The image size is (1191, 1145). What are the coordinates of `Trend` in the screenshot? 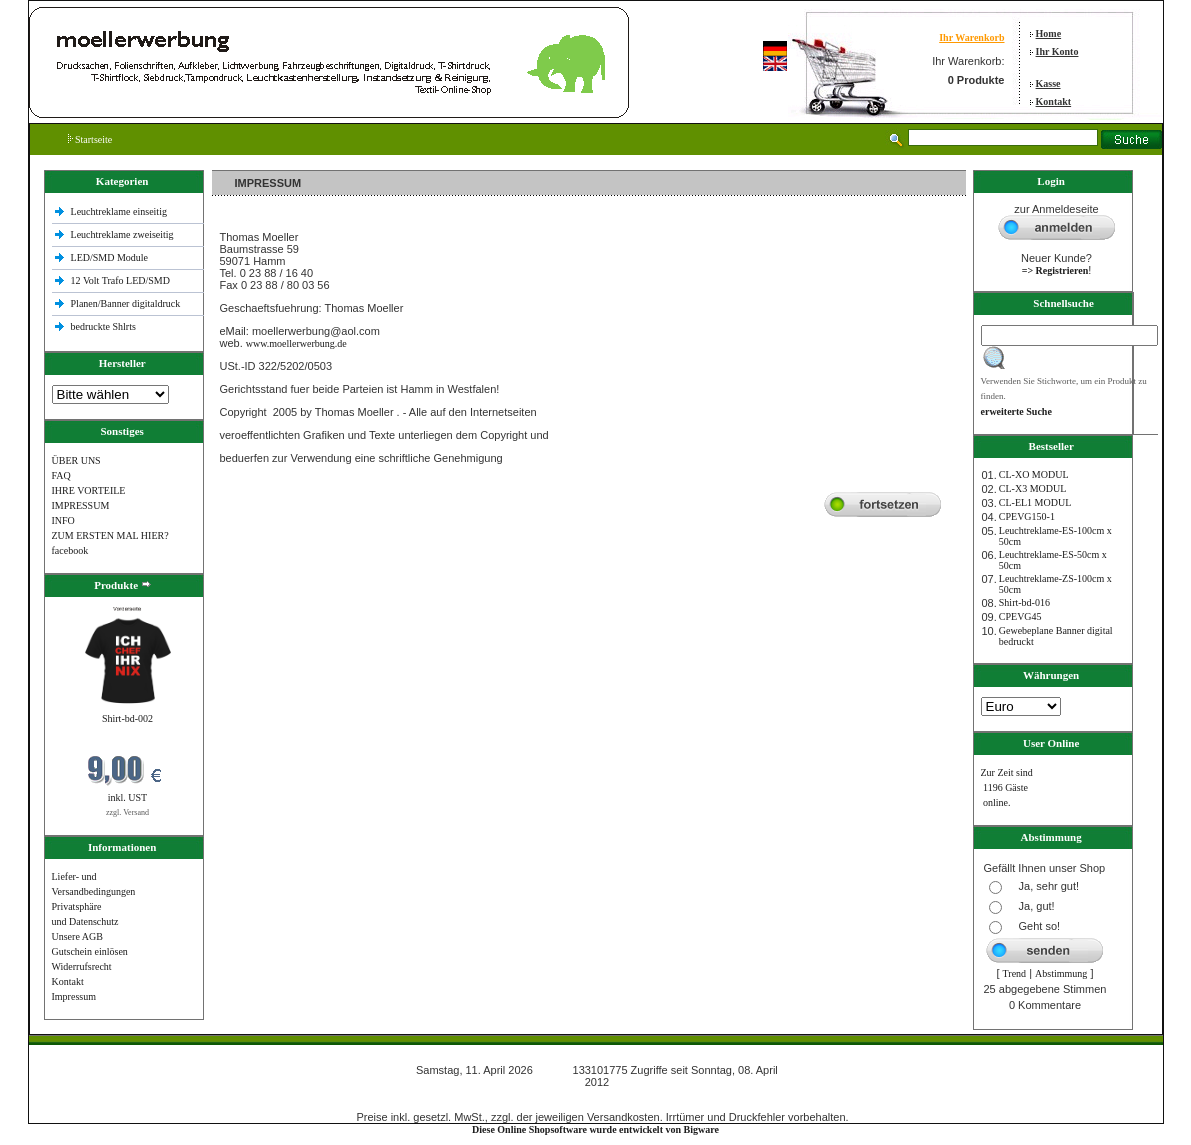 It's located at (1015, 973).